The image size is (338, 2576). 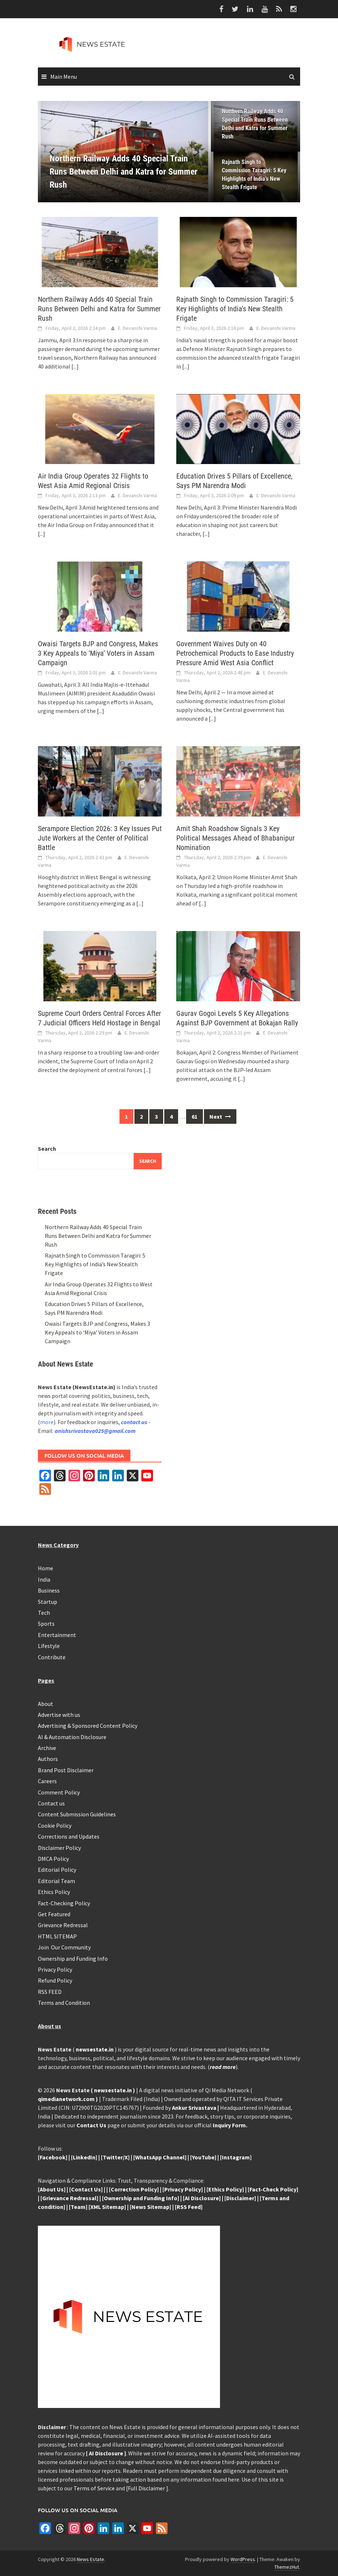 What do you see at coordinates (235, 838) in the screenshot?
I see `Amit Shah Roadshow Signals 3 Key Political Messages Ahead of Bhabanipur Nomination` at bounding box center [235, 838].